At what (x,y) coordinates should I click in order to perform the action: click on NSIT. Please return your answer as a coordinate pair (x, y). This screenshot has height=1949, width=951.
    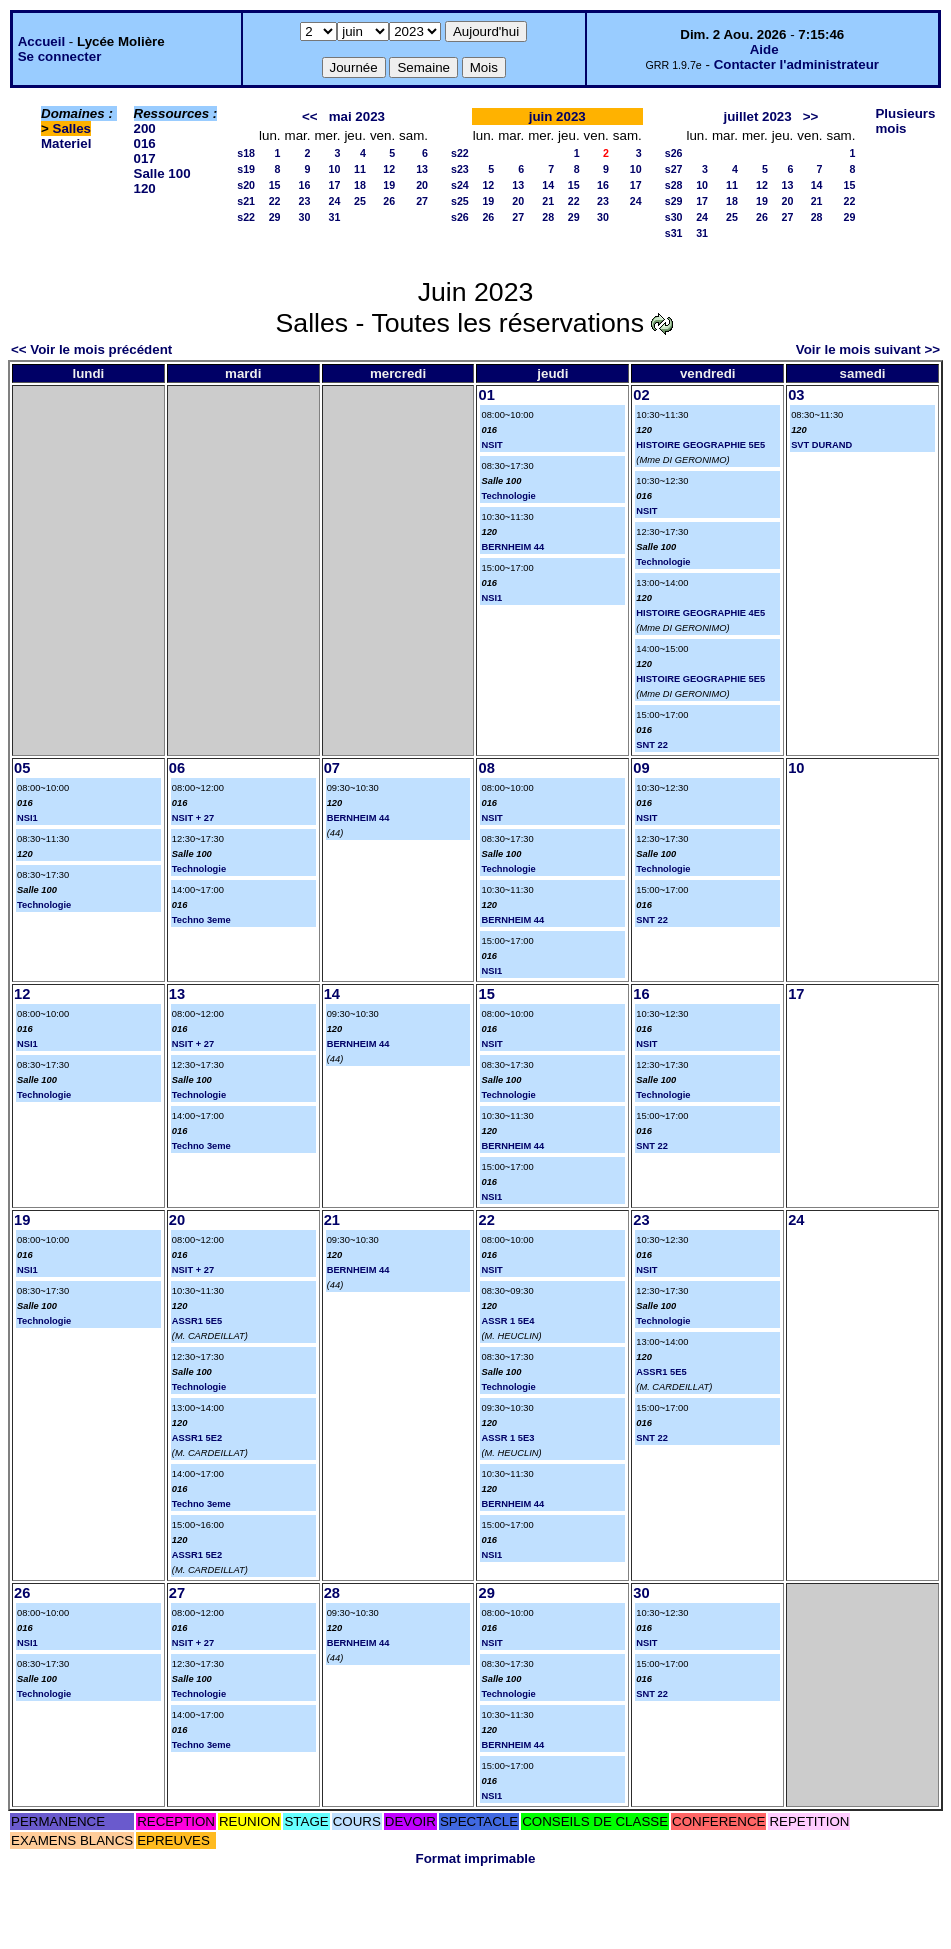
    Looking at the image, I should click on (491, 445).